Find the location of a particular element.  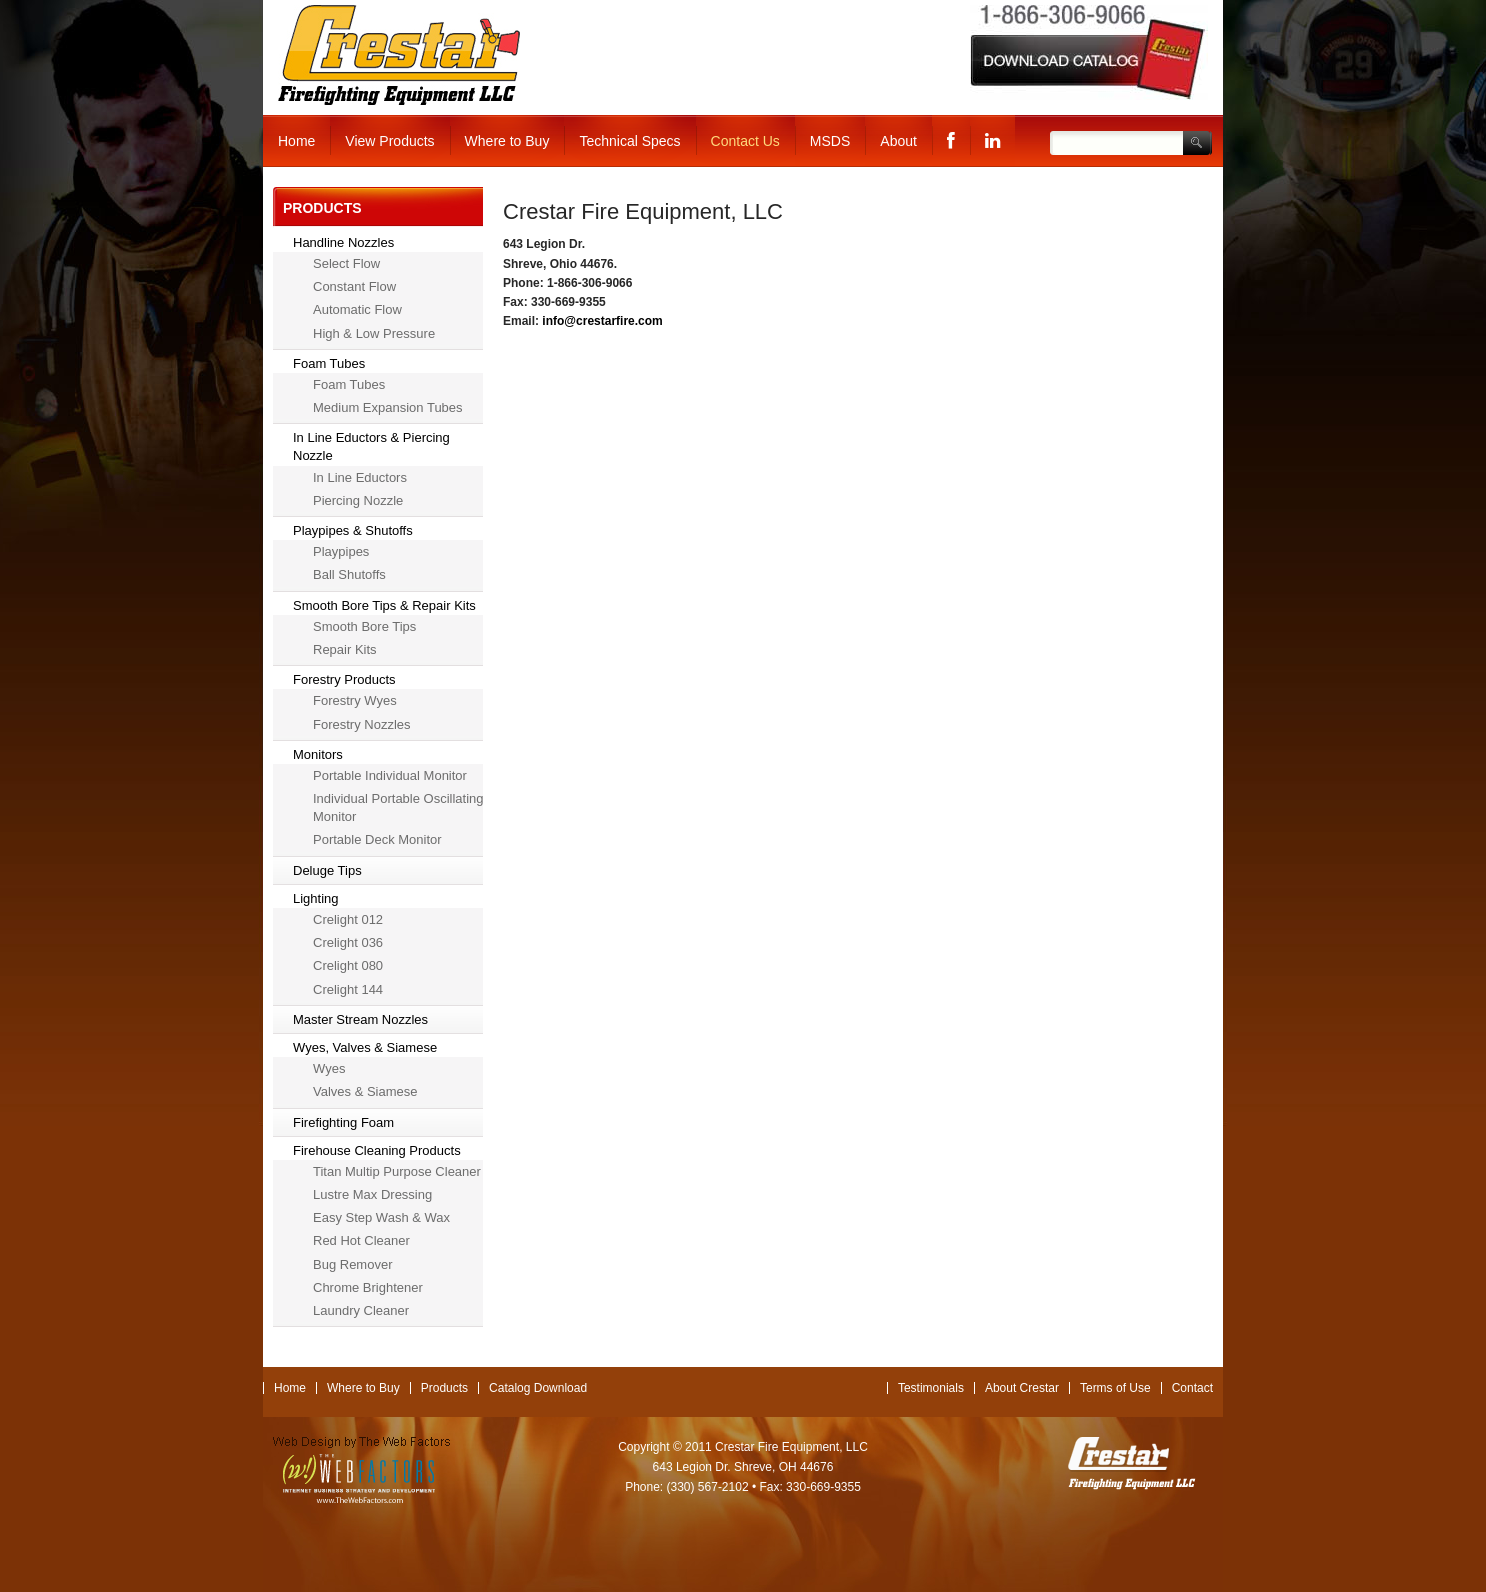

Monitors is located at coordinates (318, 754).